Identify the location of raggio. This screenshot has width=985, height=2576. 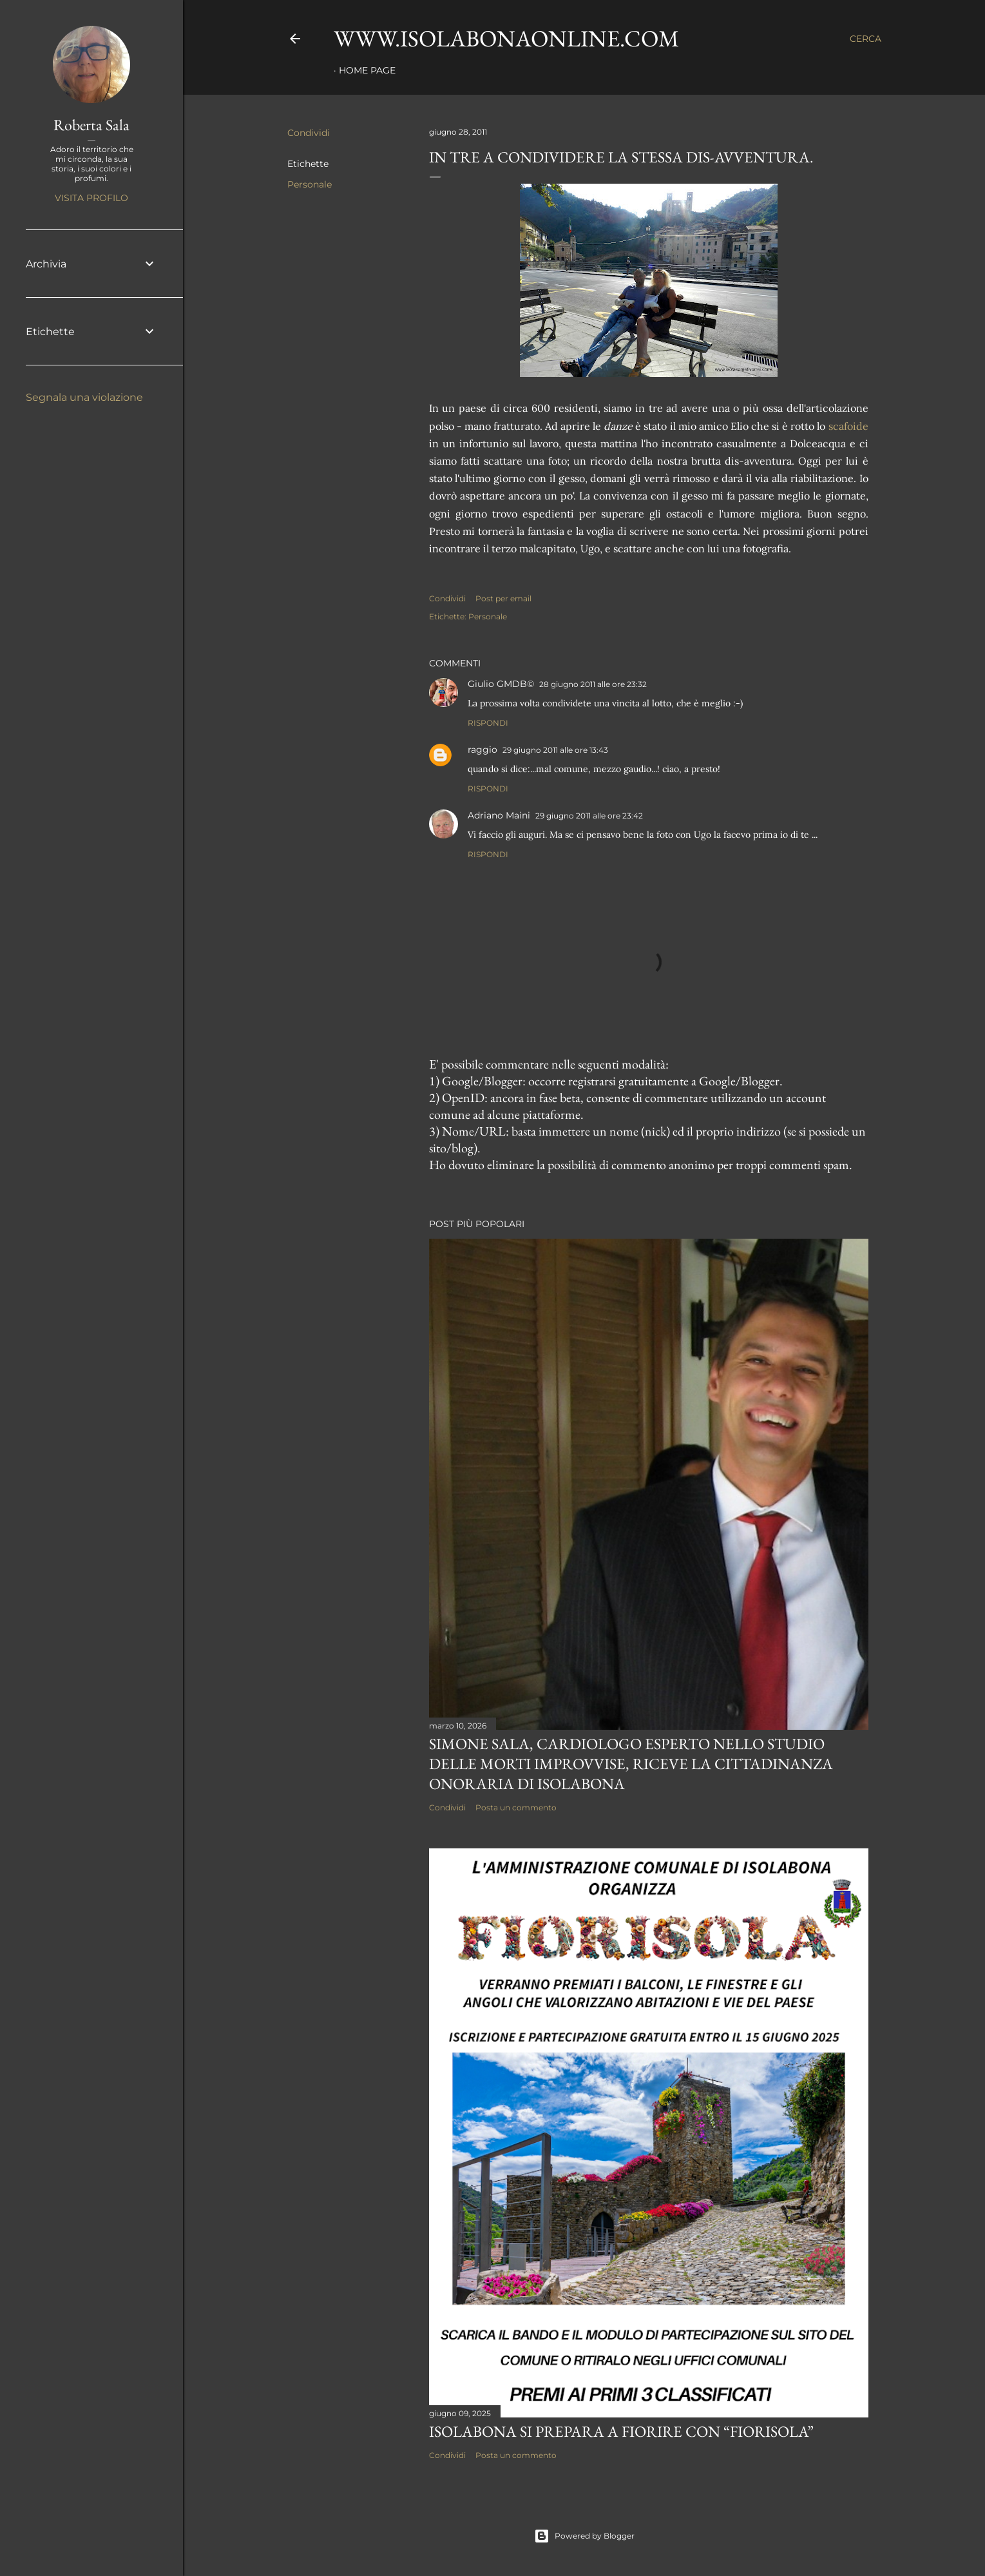
(482, 749).